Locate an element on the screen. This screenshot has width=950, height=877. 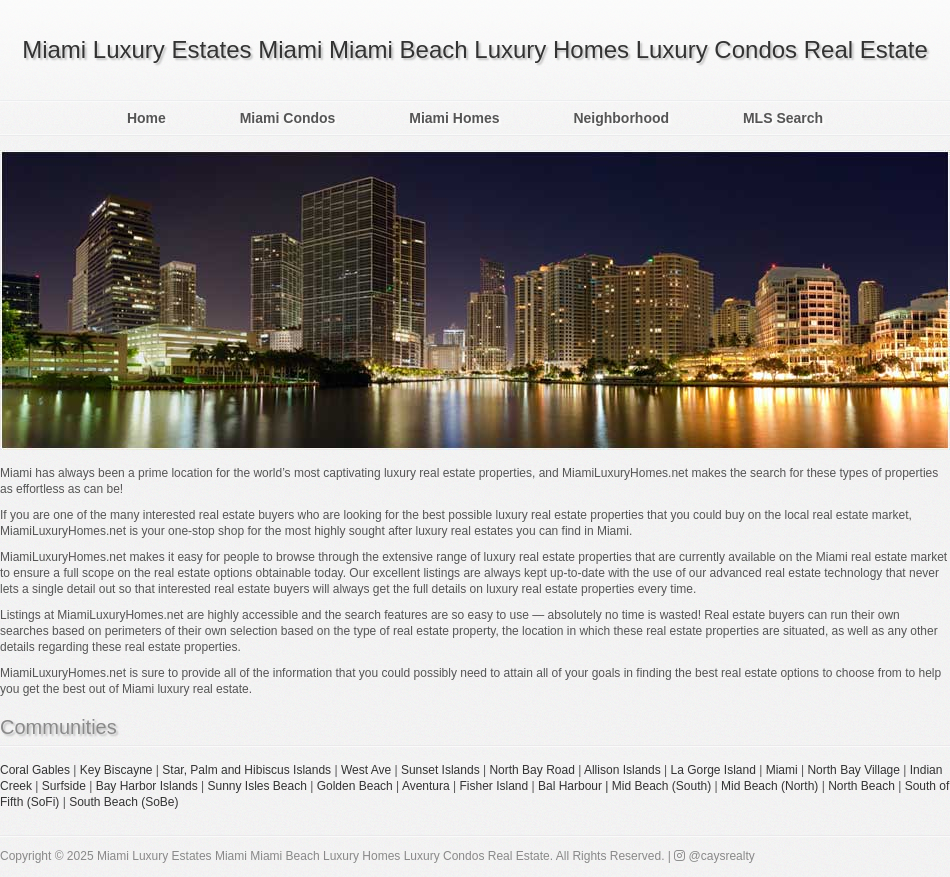
Fisher Island is located at coordinates (493, 786).